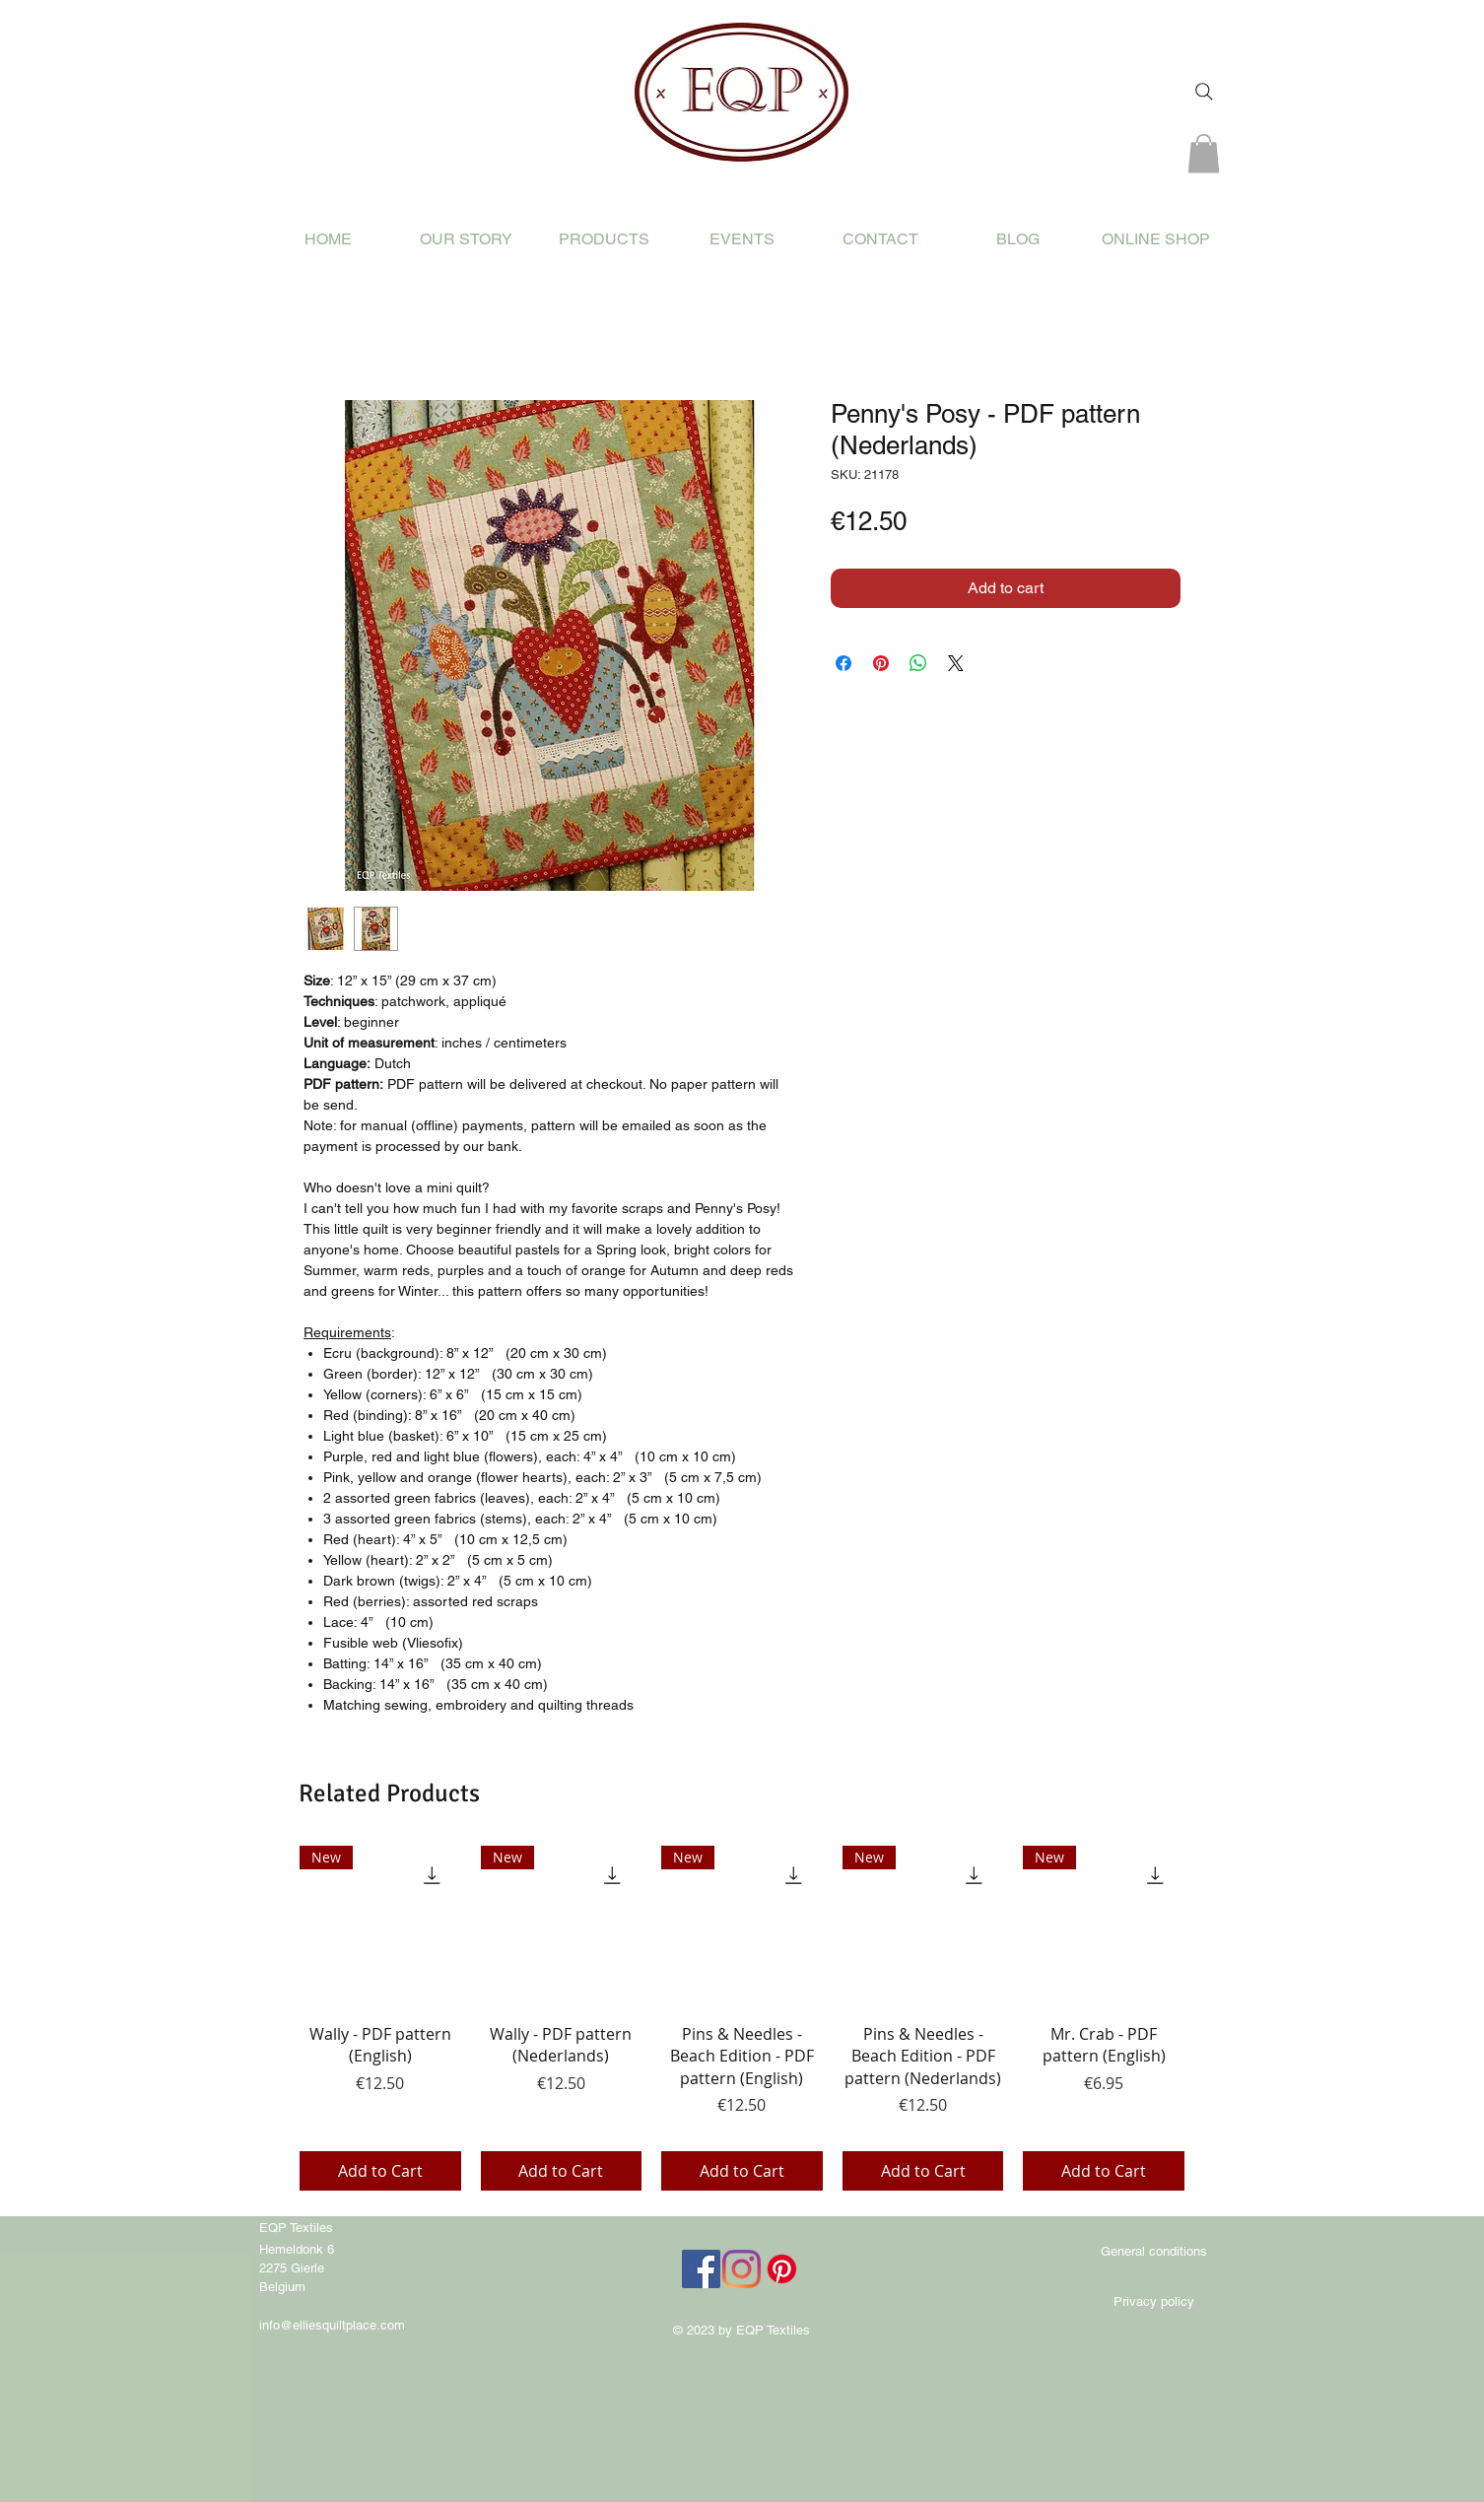 This screenshot has height=2502, width=1484. What do you see at coordinates (380, 2171) in the screenshot?
I see `[Add to Cart]` at bounding box center [380, 2171].